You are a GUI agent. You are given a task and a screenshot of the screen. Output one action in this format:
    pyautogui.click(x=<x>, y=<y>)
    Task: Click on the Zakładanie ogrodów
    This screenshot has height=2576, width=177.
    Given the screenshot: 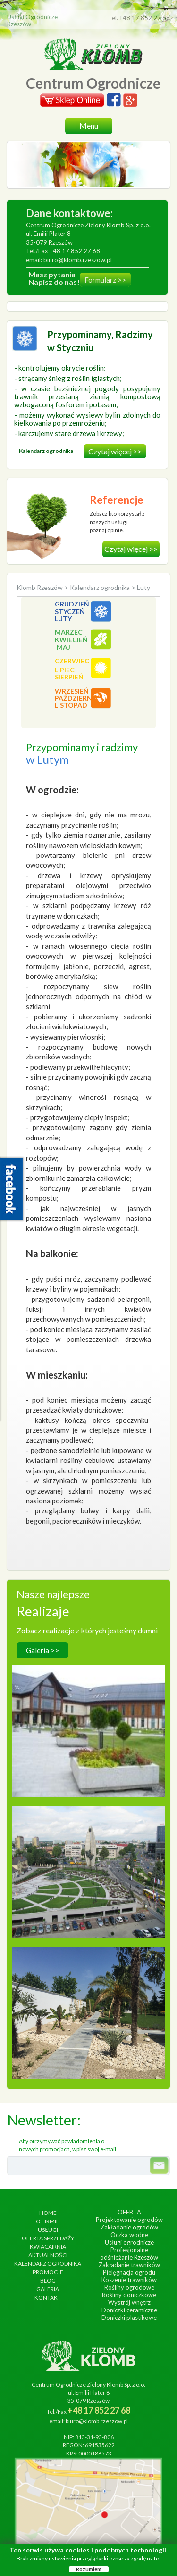 What is the action you would take?
    pyautogui.click(x=129, y=2227)
    